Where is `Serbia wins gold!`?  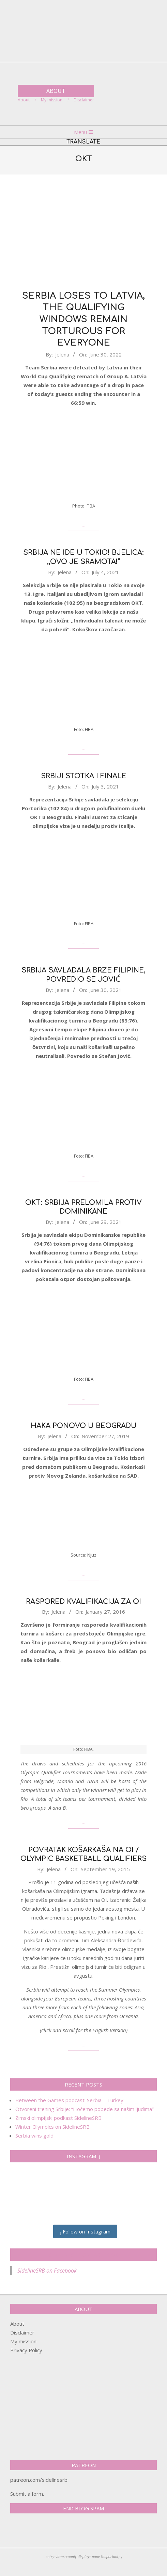
Serbia wins gold! is located at coordinates (35, 2135).